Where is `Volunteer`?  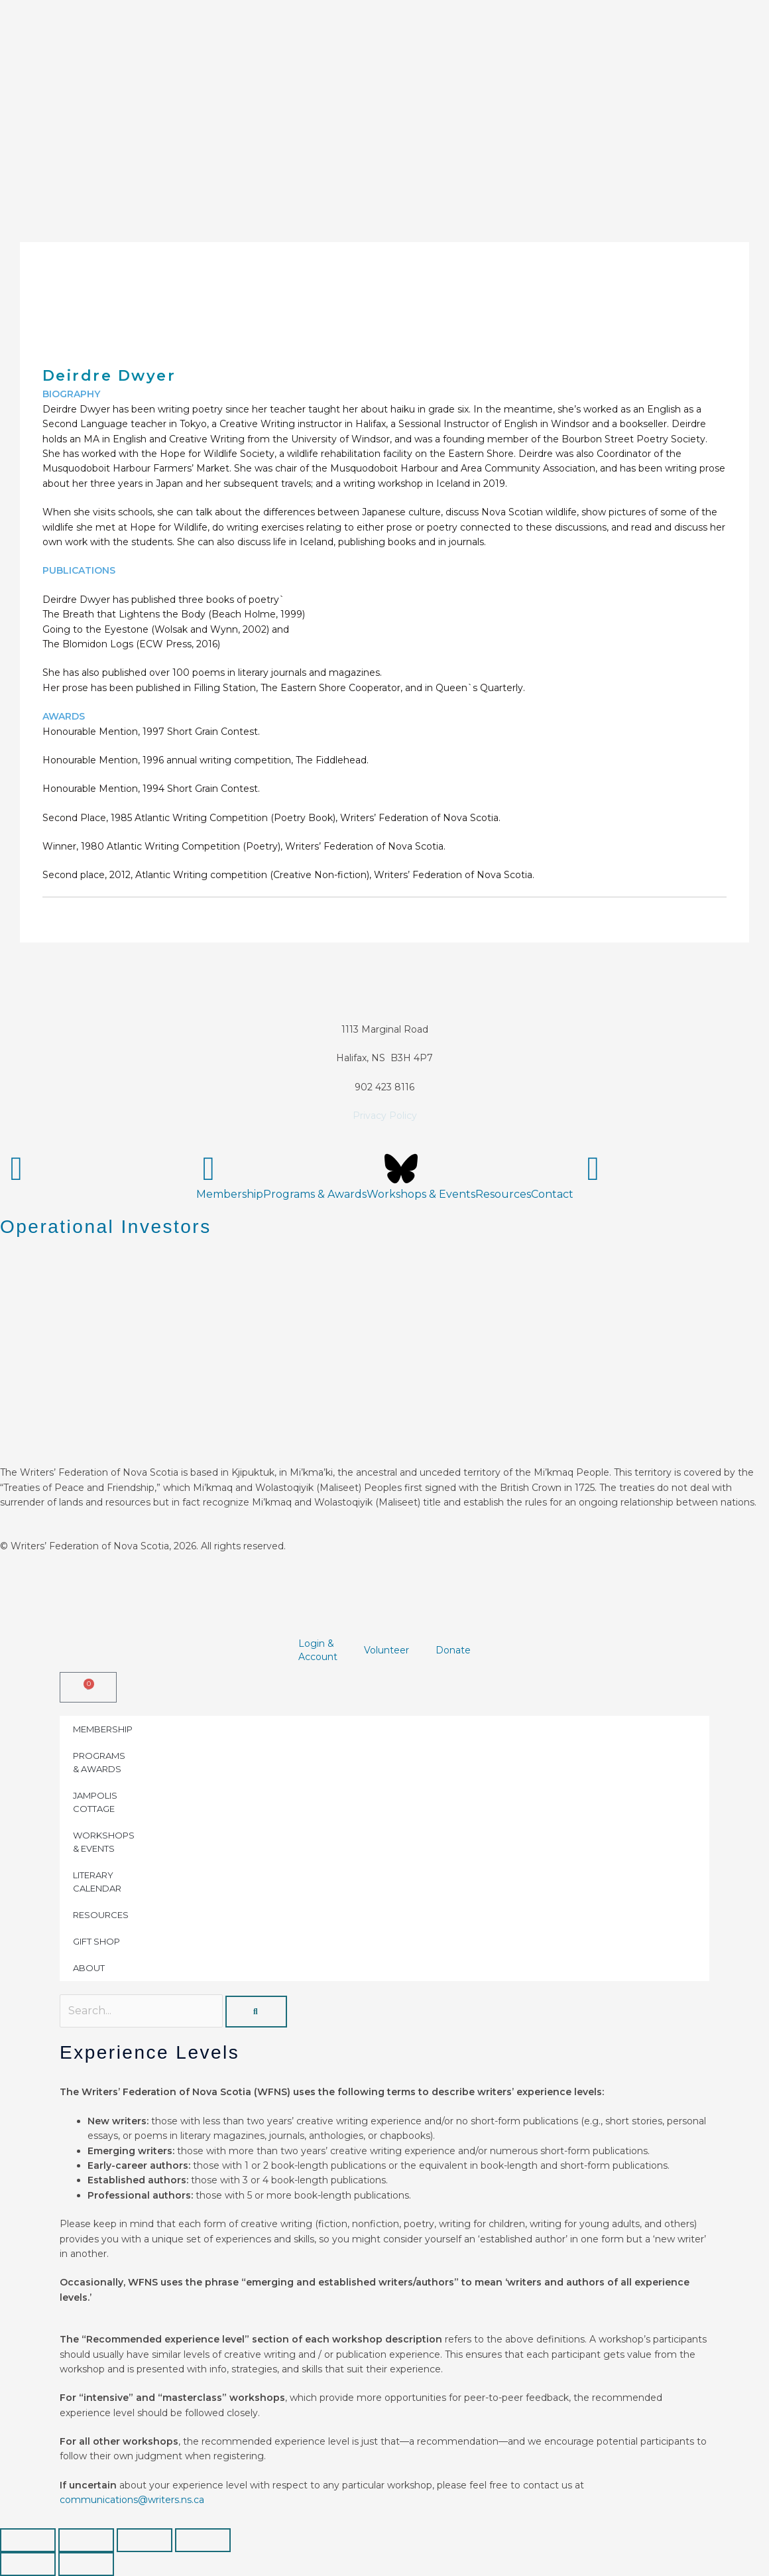 Volunteer is located at coordinates (386, 1650).